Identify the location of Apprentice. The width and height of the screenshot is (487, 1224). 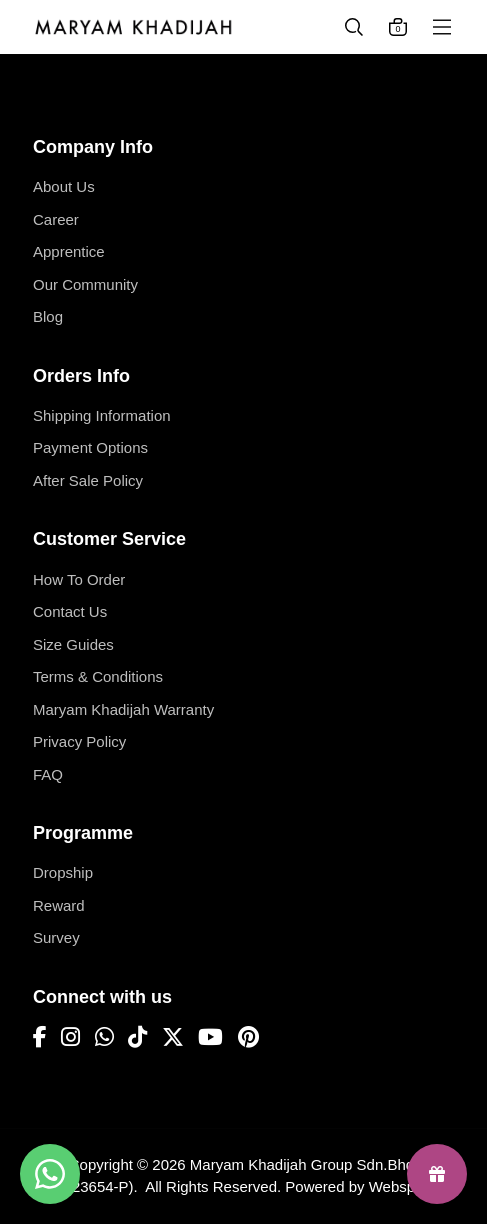
(69, 251).